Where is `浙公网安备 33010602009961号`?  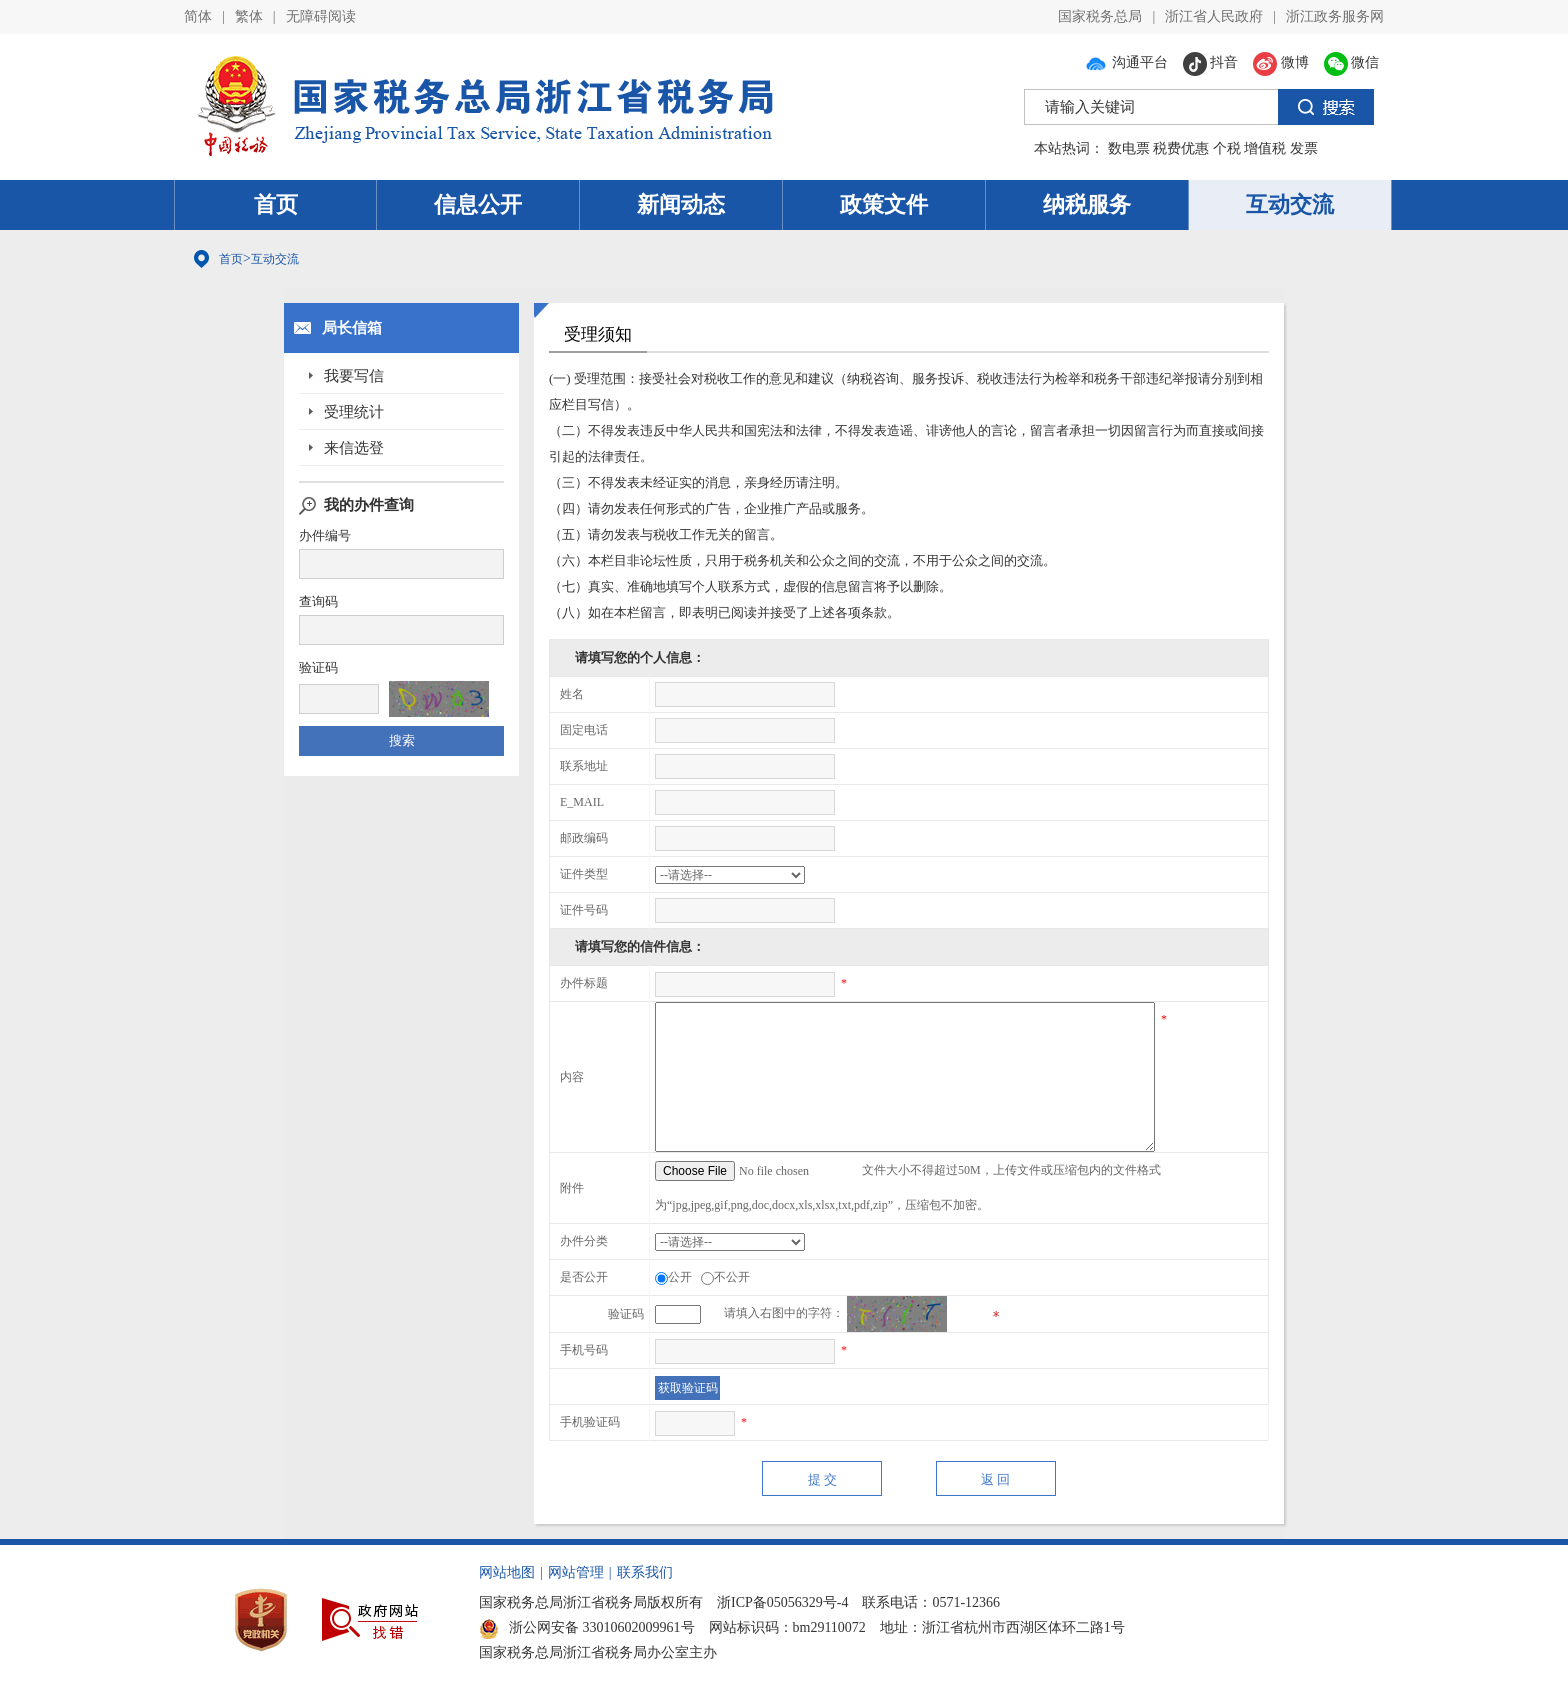
浙公网安备 33010602009961号 is located at coordinates (587, 1627).